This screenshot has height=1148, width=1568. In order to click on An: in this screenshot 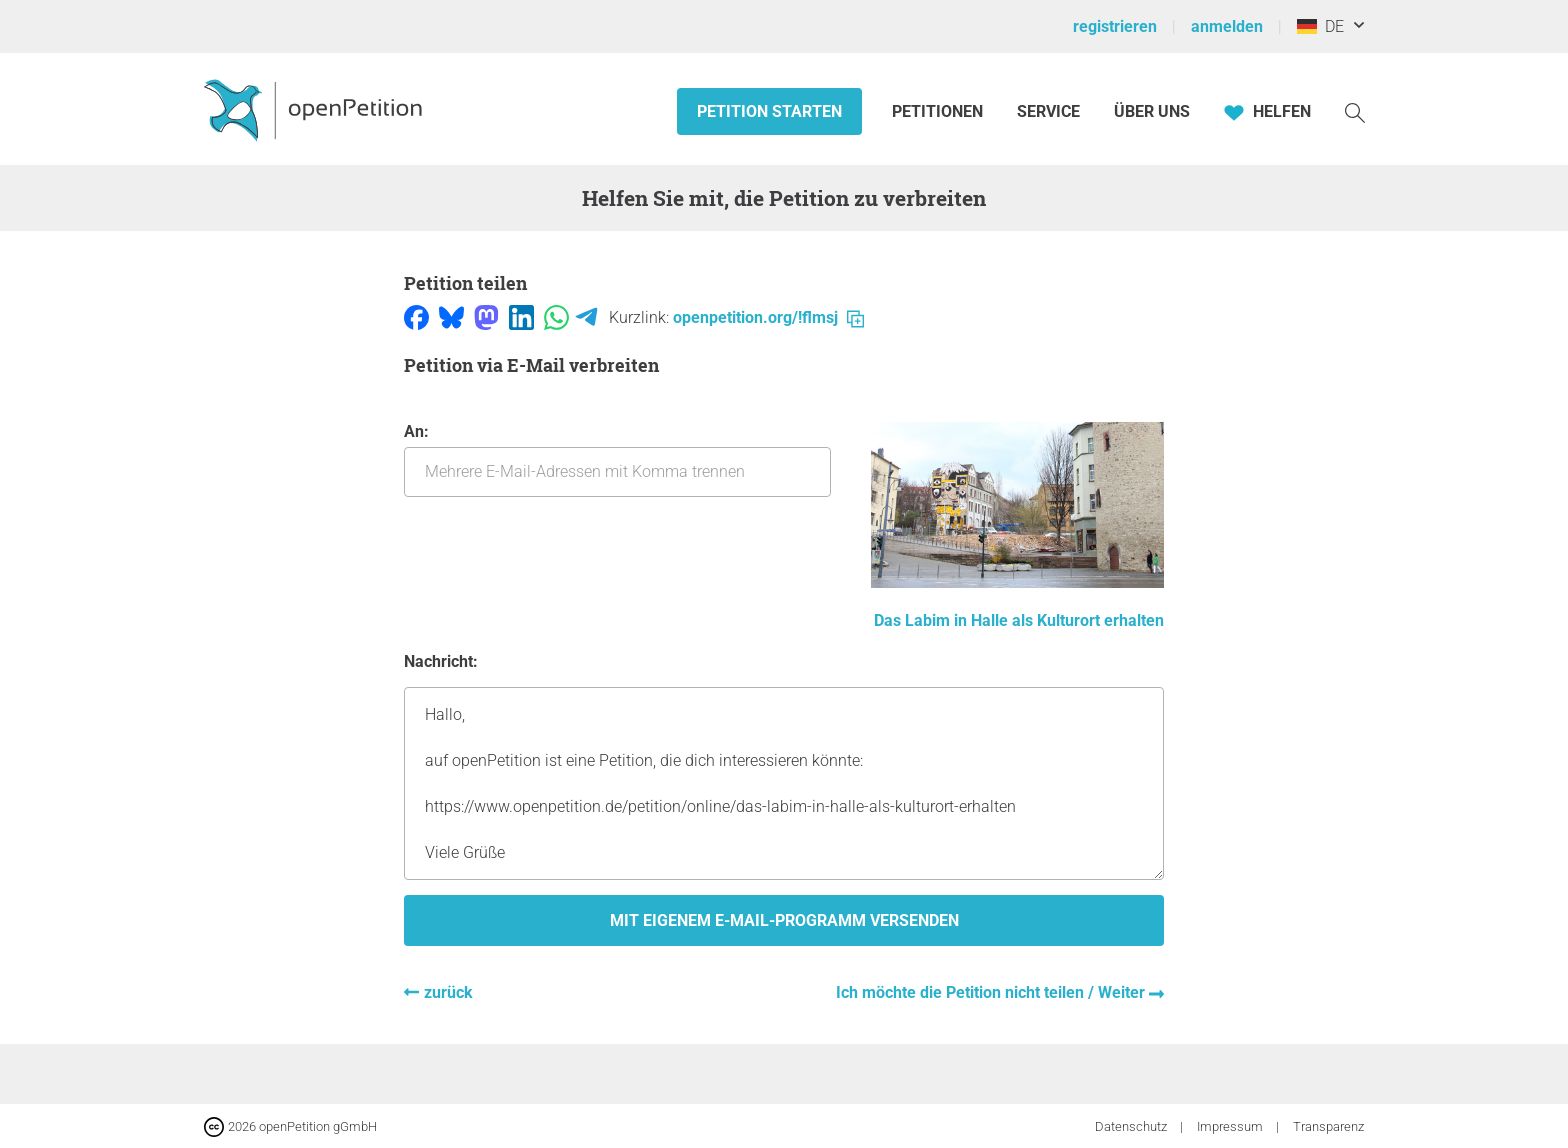, I will do `click(617, 459)`.